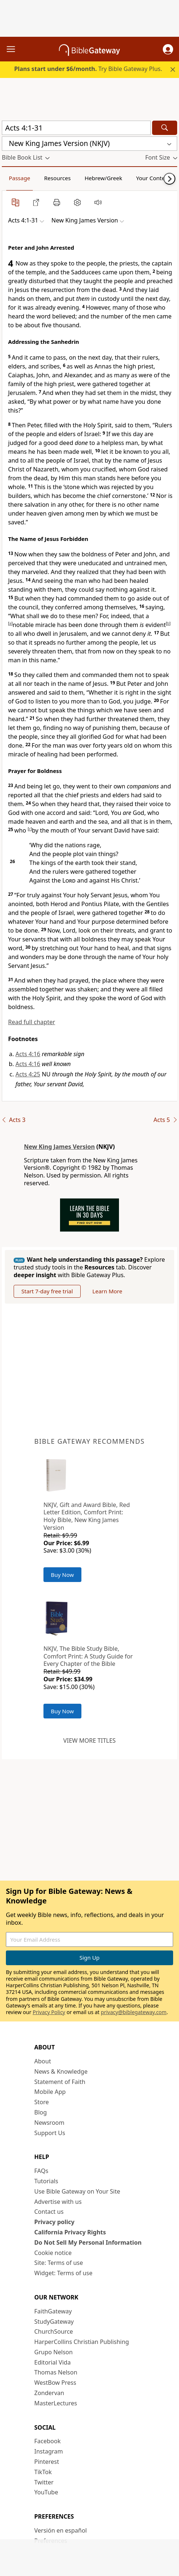 This screenshot has width=179, height=2576. Describe the element at coordinates (53, 2331) in the screenshot. I see `ChurchSource [ChurchSource (opens in new window)]` at that location.